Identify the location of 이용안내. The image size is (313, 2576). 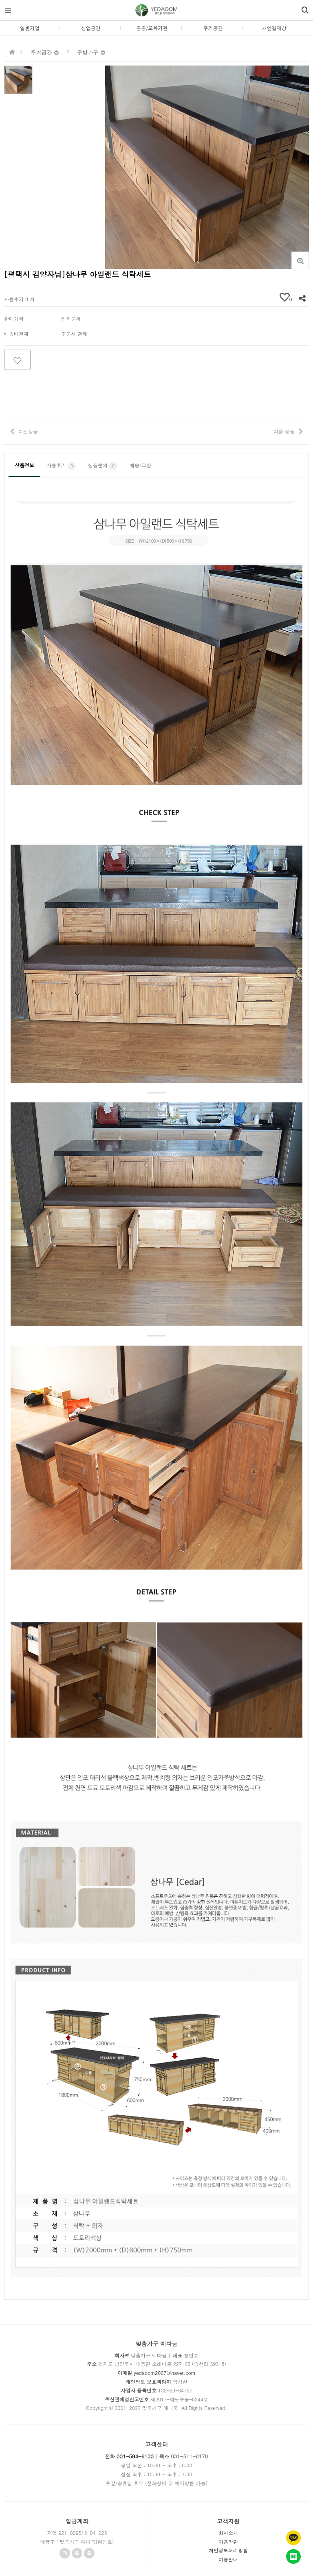
(228, 2559).